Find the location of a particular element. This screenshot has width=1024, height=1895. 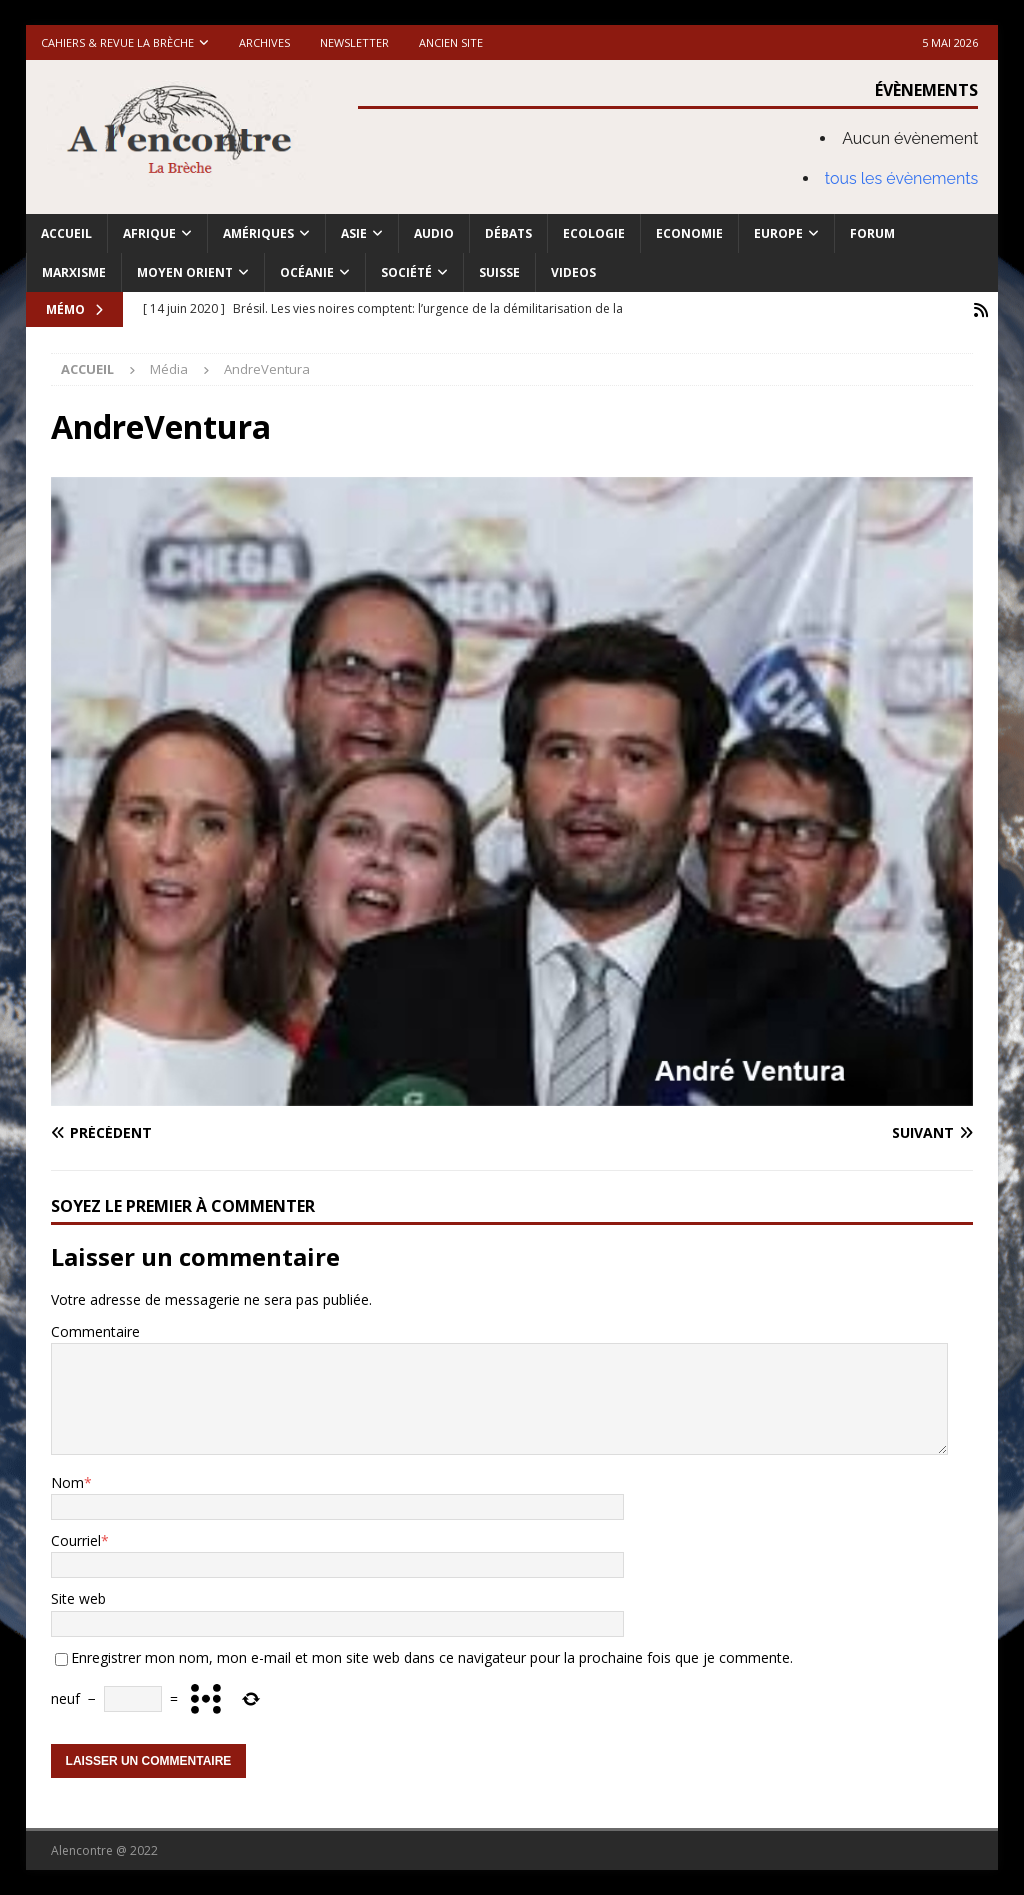

Amériques is located at coordinates (258, 233).